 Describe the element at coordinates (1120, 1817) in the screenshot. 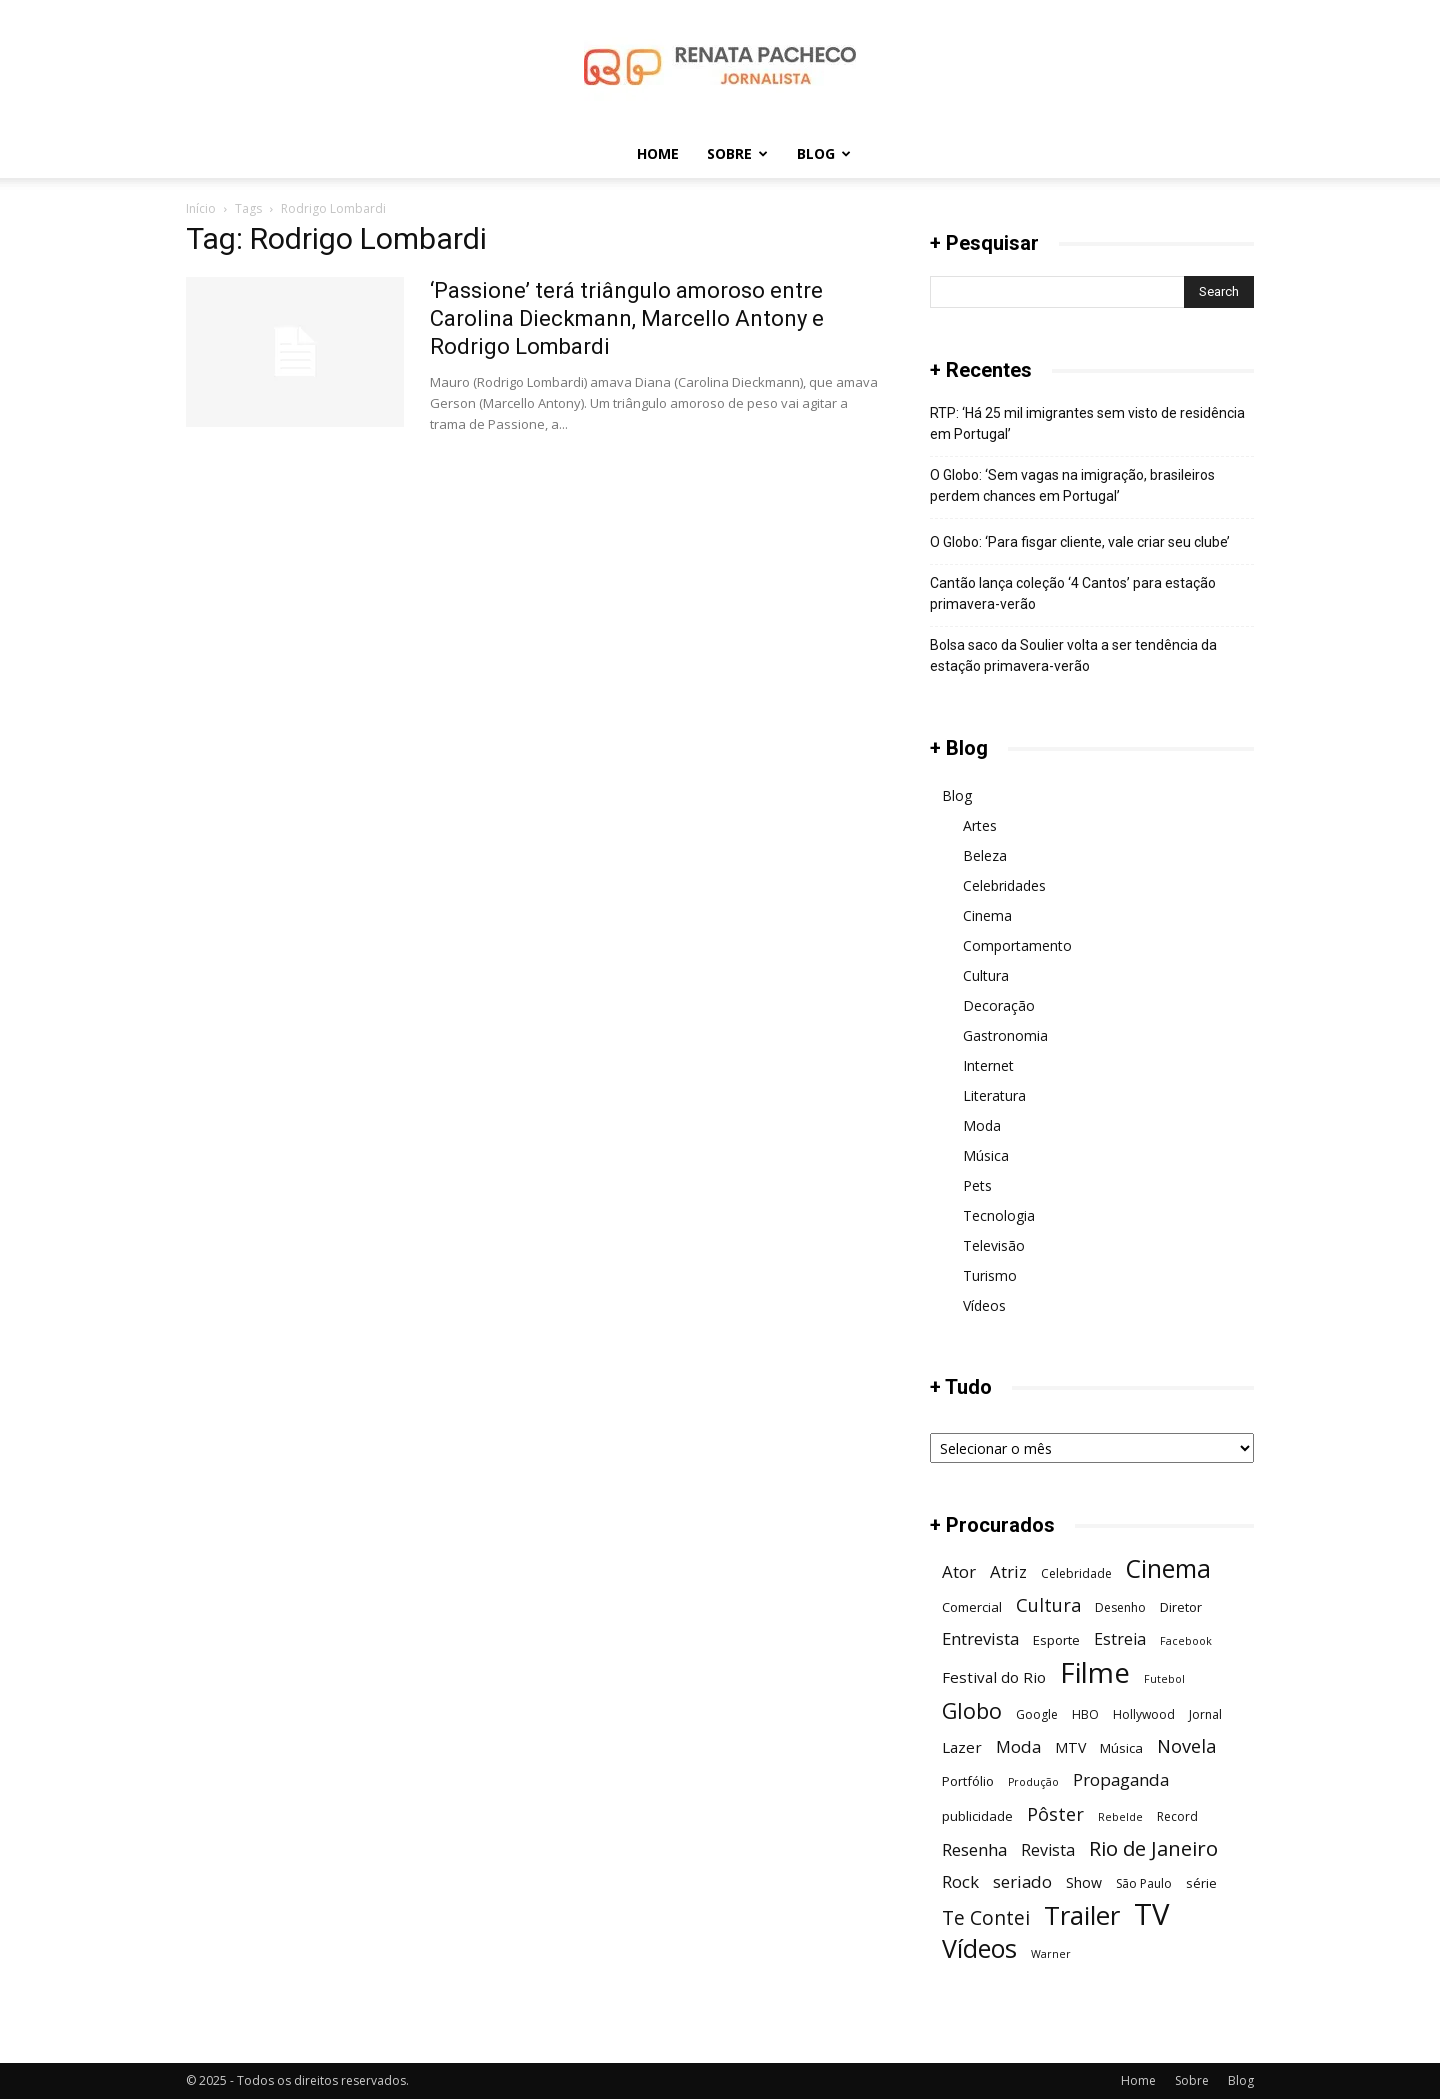

I see `Rebelde [Rebelde (5 itens)]` at that location.